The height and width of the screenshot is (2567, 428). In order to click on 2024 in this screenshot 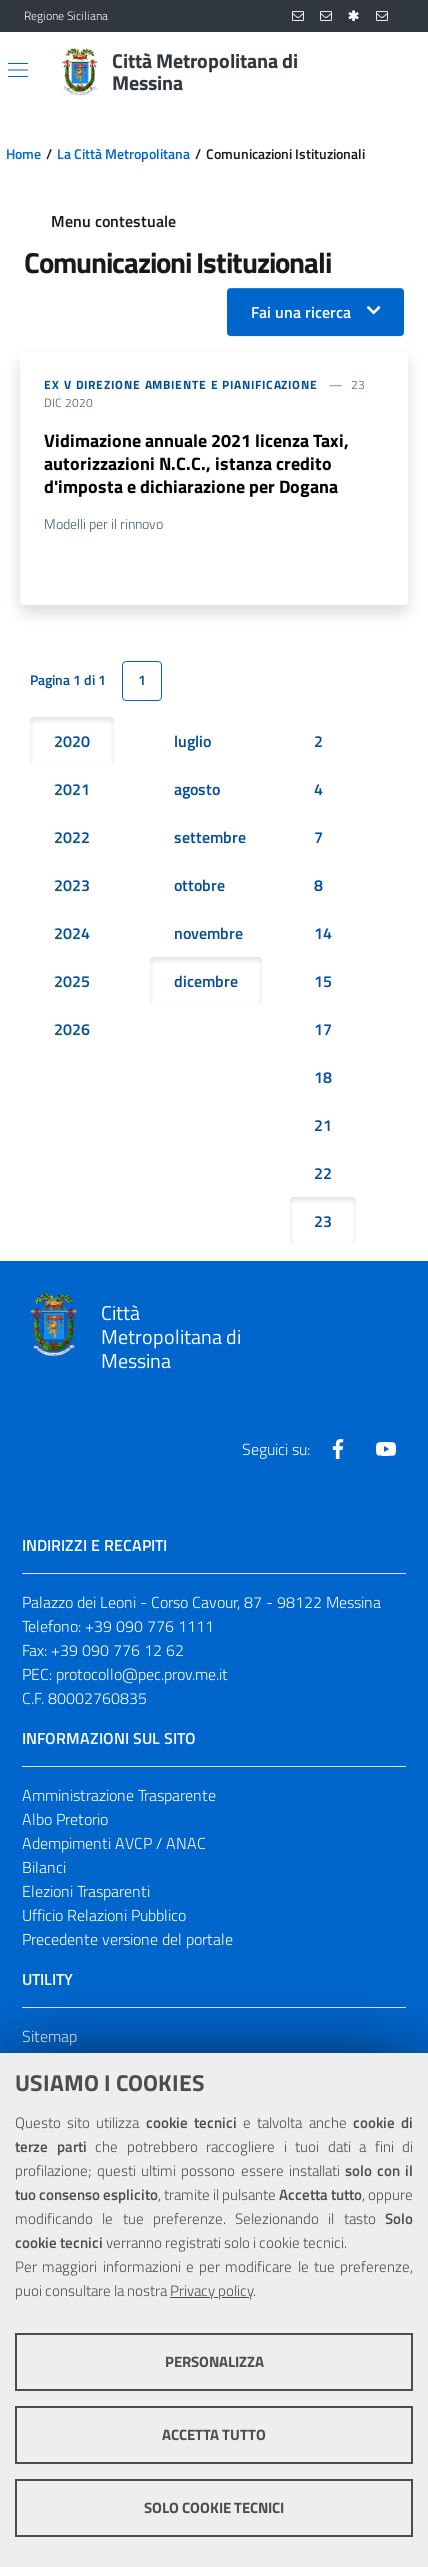, I will do `click(72, 933)`.